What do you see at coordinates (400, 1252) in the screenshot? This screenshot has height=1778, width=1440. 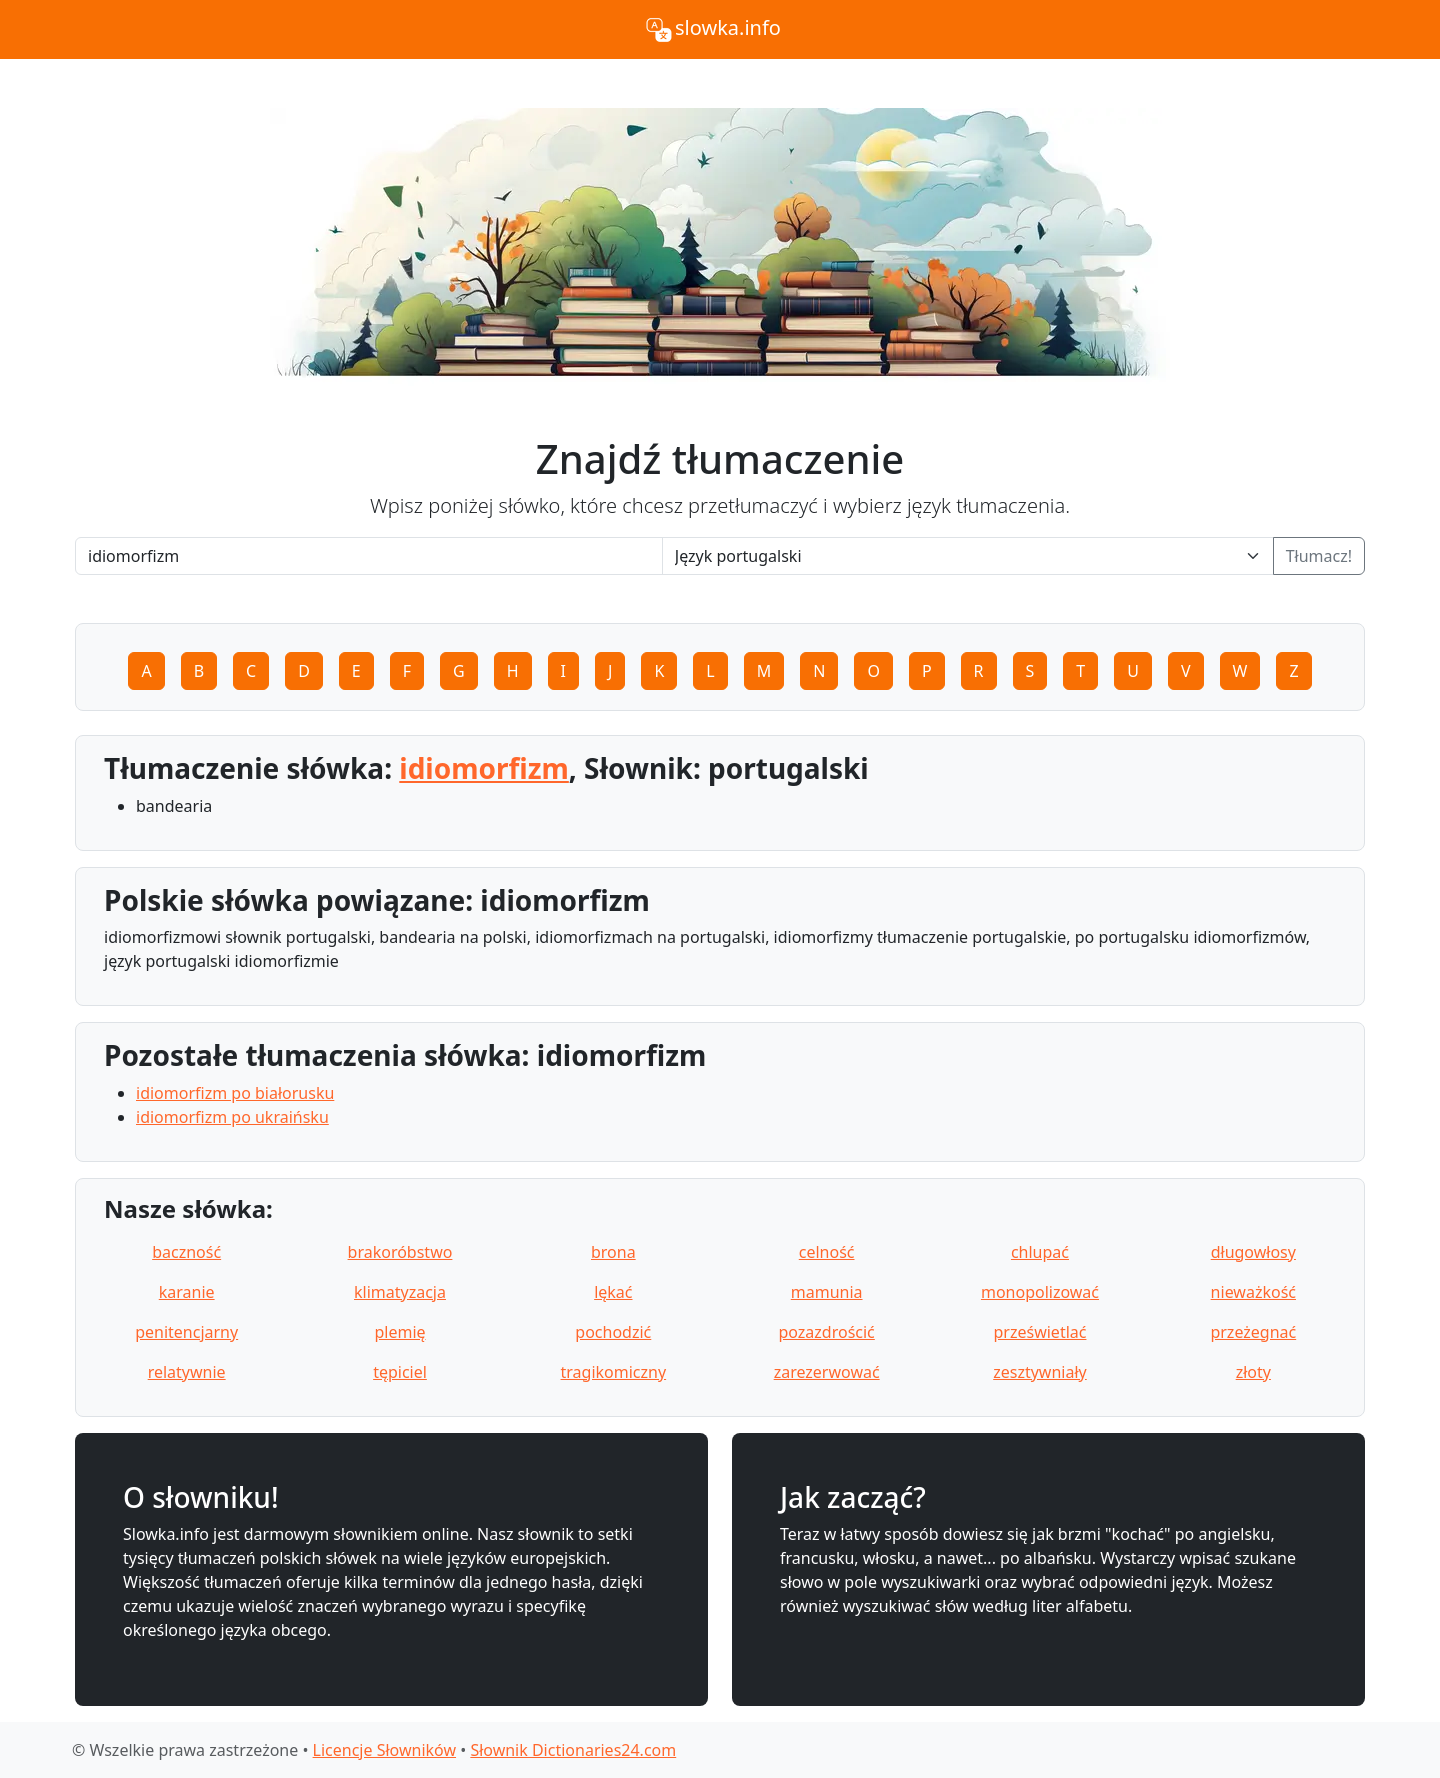 I see `brakoróbstwo` at bounding box center [400, 1252].